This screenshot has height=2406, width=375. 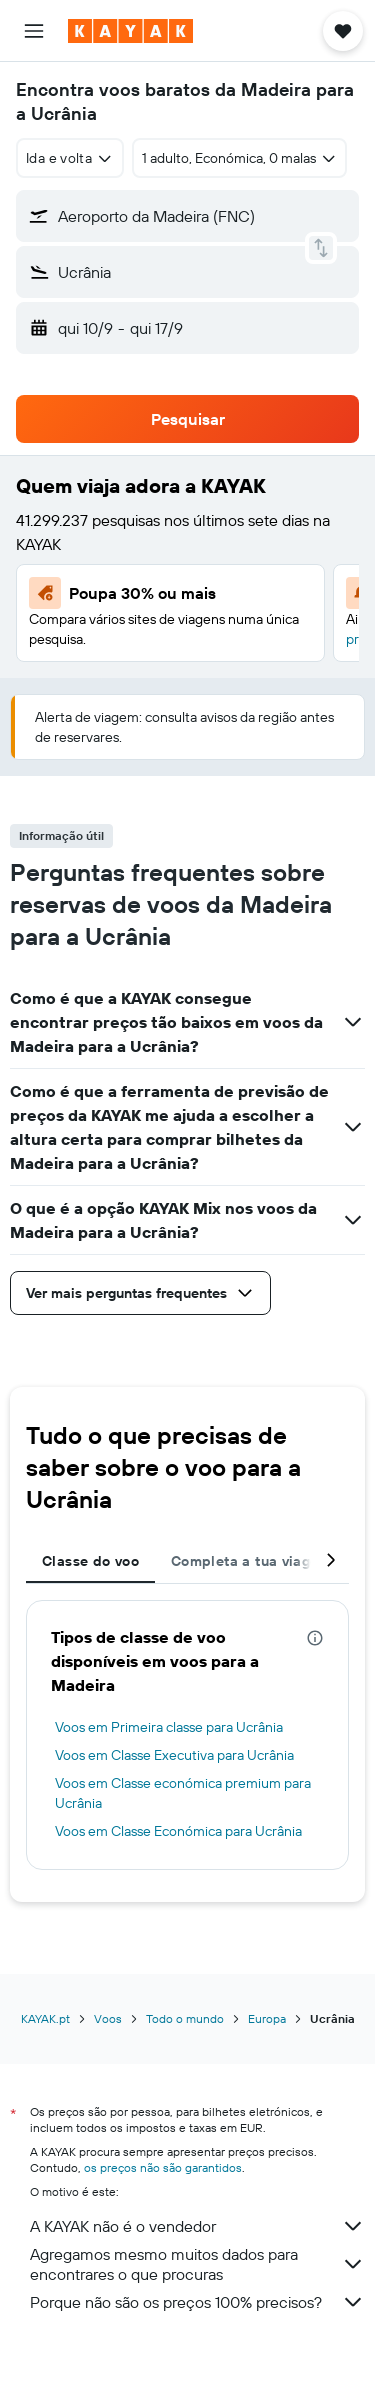 I want to click on Voos em Classe Económica para Ucrânia, so click(x=178, y=1831).